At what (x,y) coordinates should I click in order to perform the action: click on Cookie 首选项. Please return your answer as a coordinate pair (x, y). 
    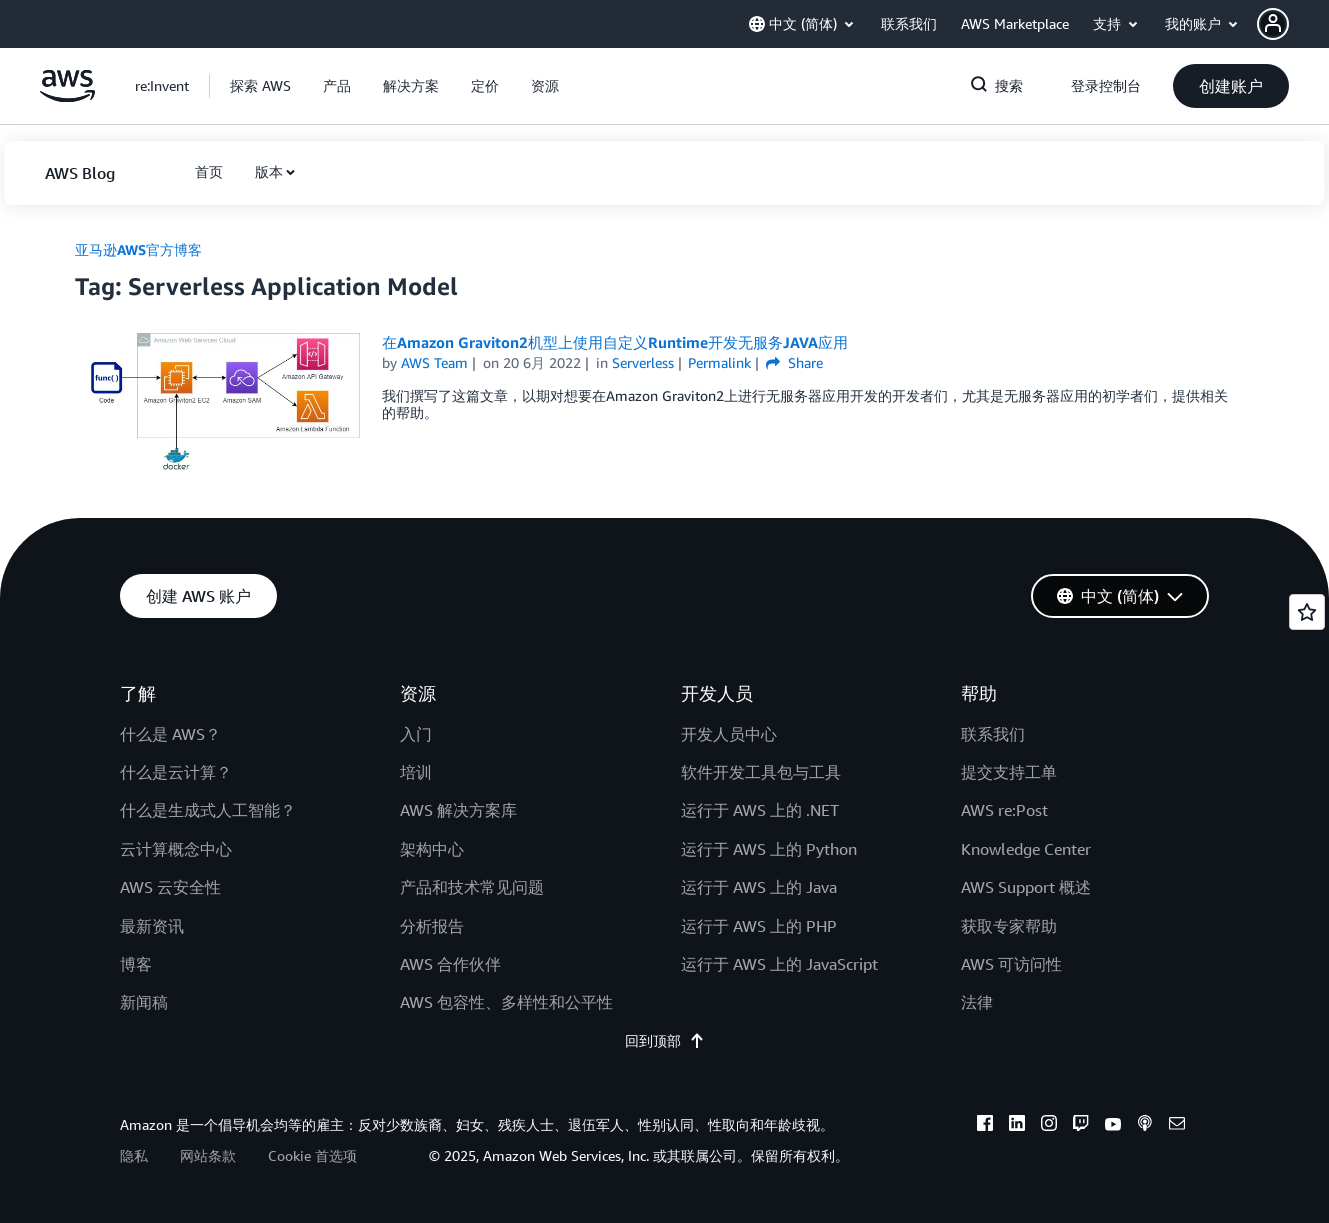
    Looking at the image, I should click on (312, 1155).